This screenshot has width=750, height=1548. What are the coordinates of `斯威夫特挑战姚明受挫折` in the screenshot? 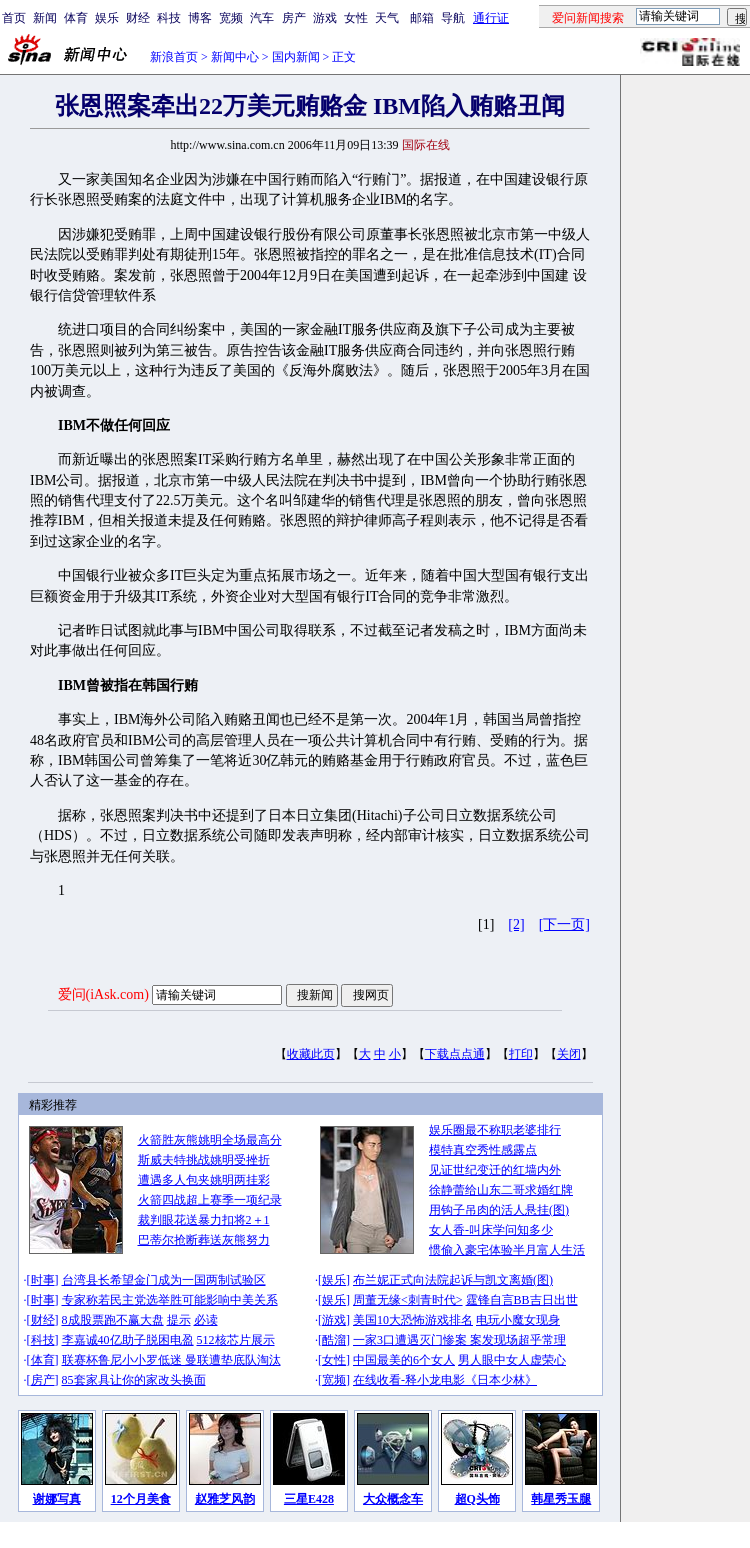 It's located at (204, 1160).